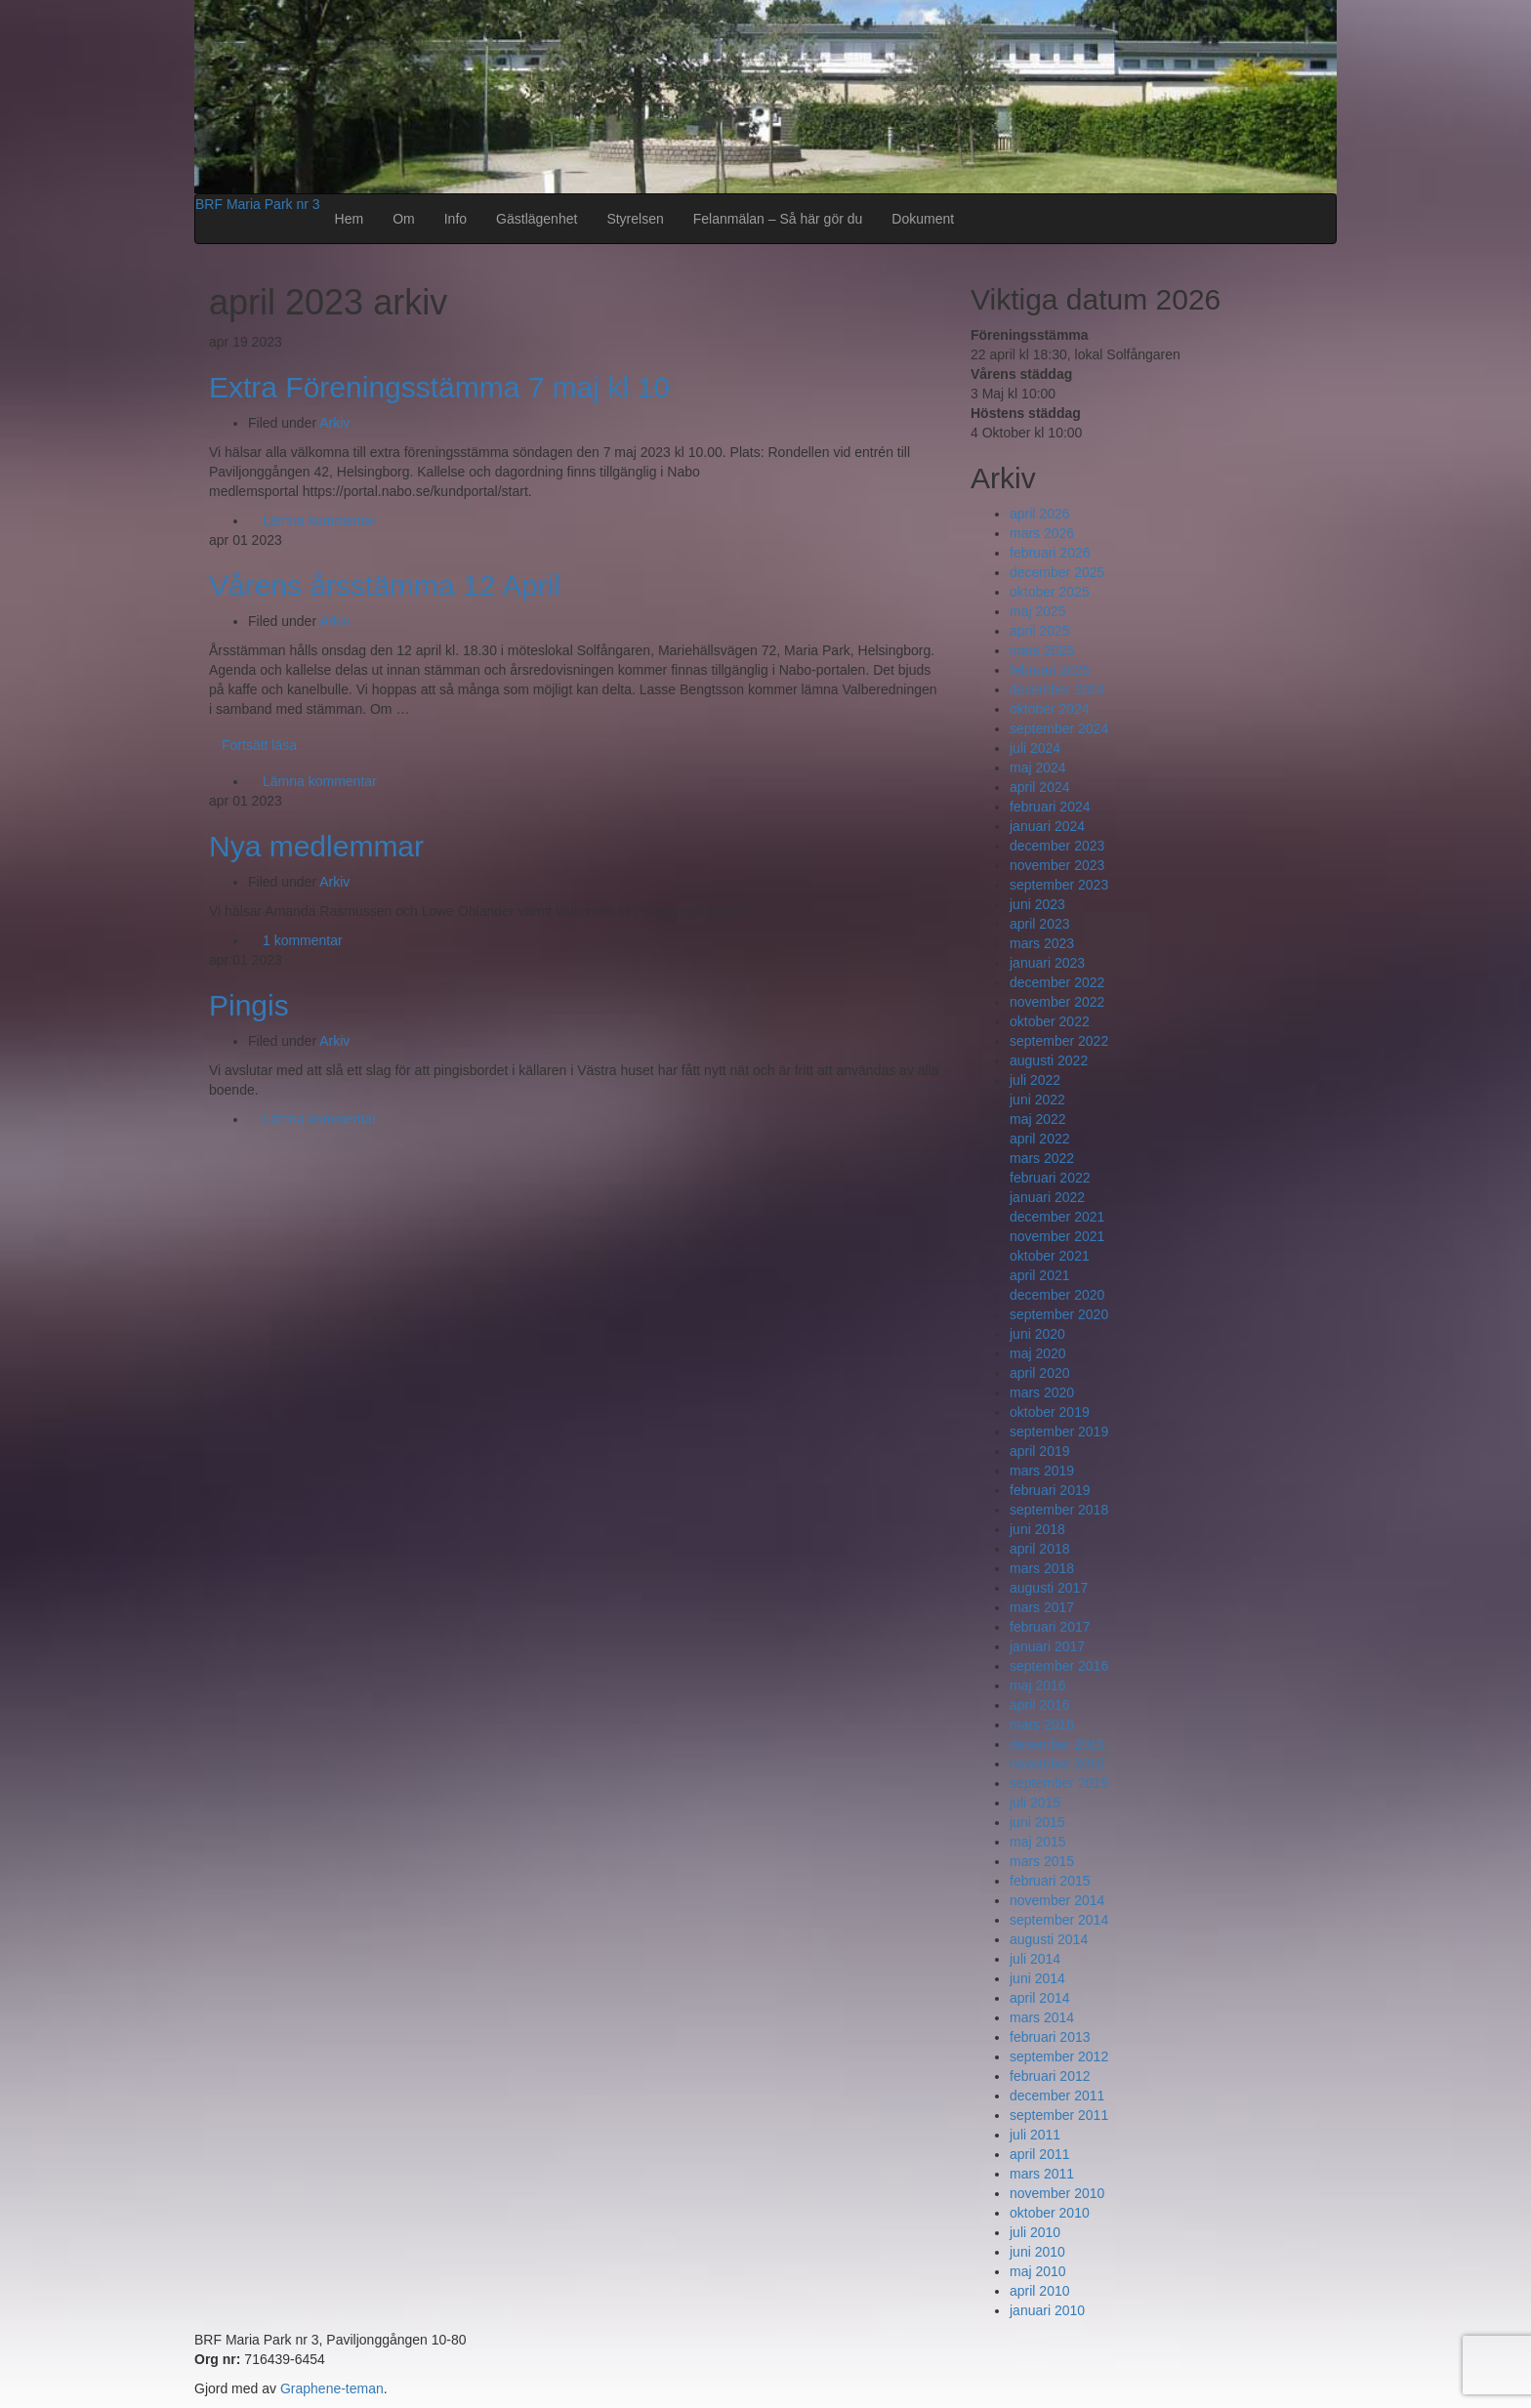 This screenshot has width=1531, height=2408. What do you see at coordinates (1035, 2232) in the screenshot?
I see `juli 2010` at bounding box center [1035, 2232].